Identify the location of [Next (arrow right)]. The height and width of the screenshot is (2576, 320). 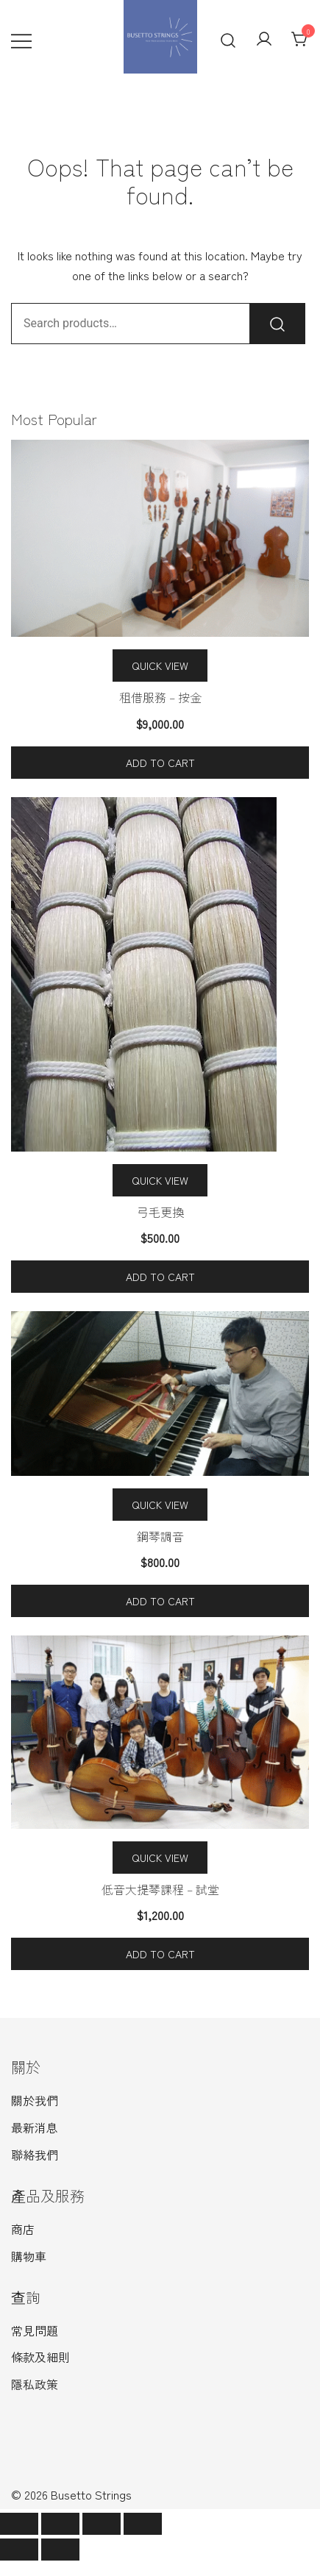
(60, 2549).